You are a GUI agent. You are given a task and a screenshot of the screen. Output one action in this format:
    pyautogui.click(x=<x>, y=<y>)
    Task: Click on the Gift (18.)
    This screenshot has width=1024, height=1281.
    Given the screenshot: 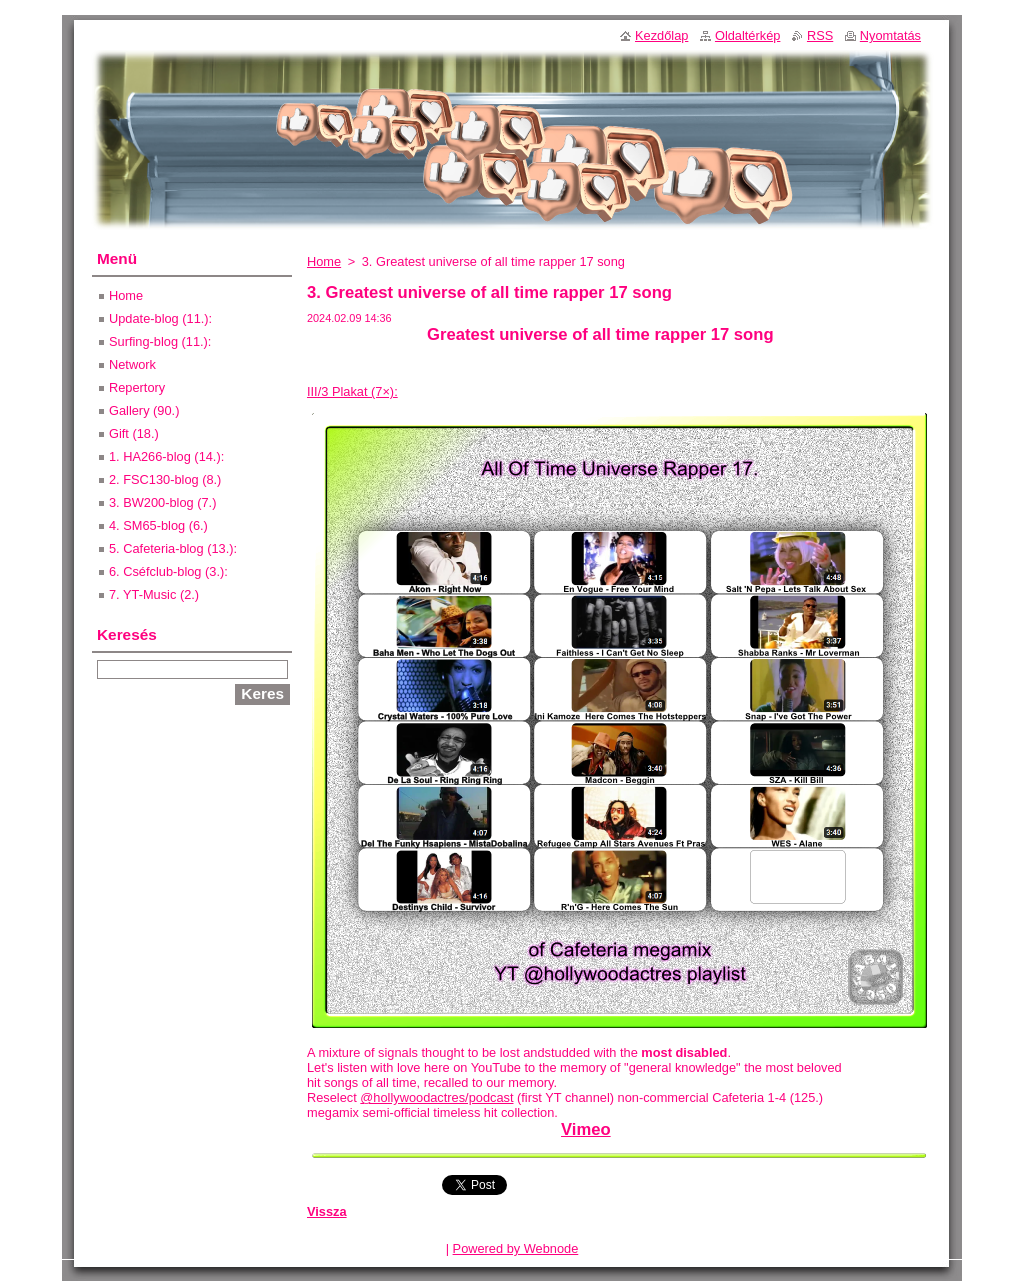 What is the action you would take?
    pyautogui.click(x=134, y=433)
    